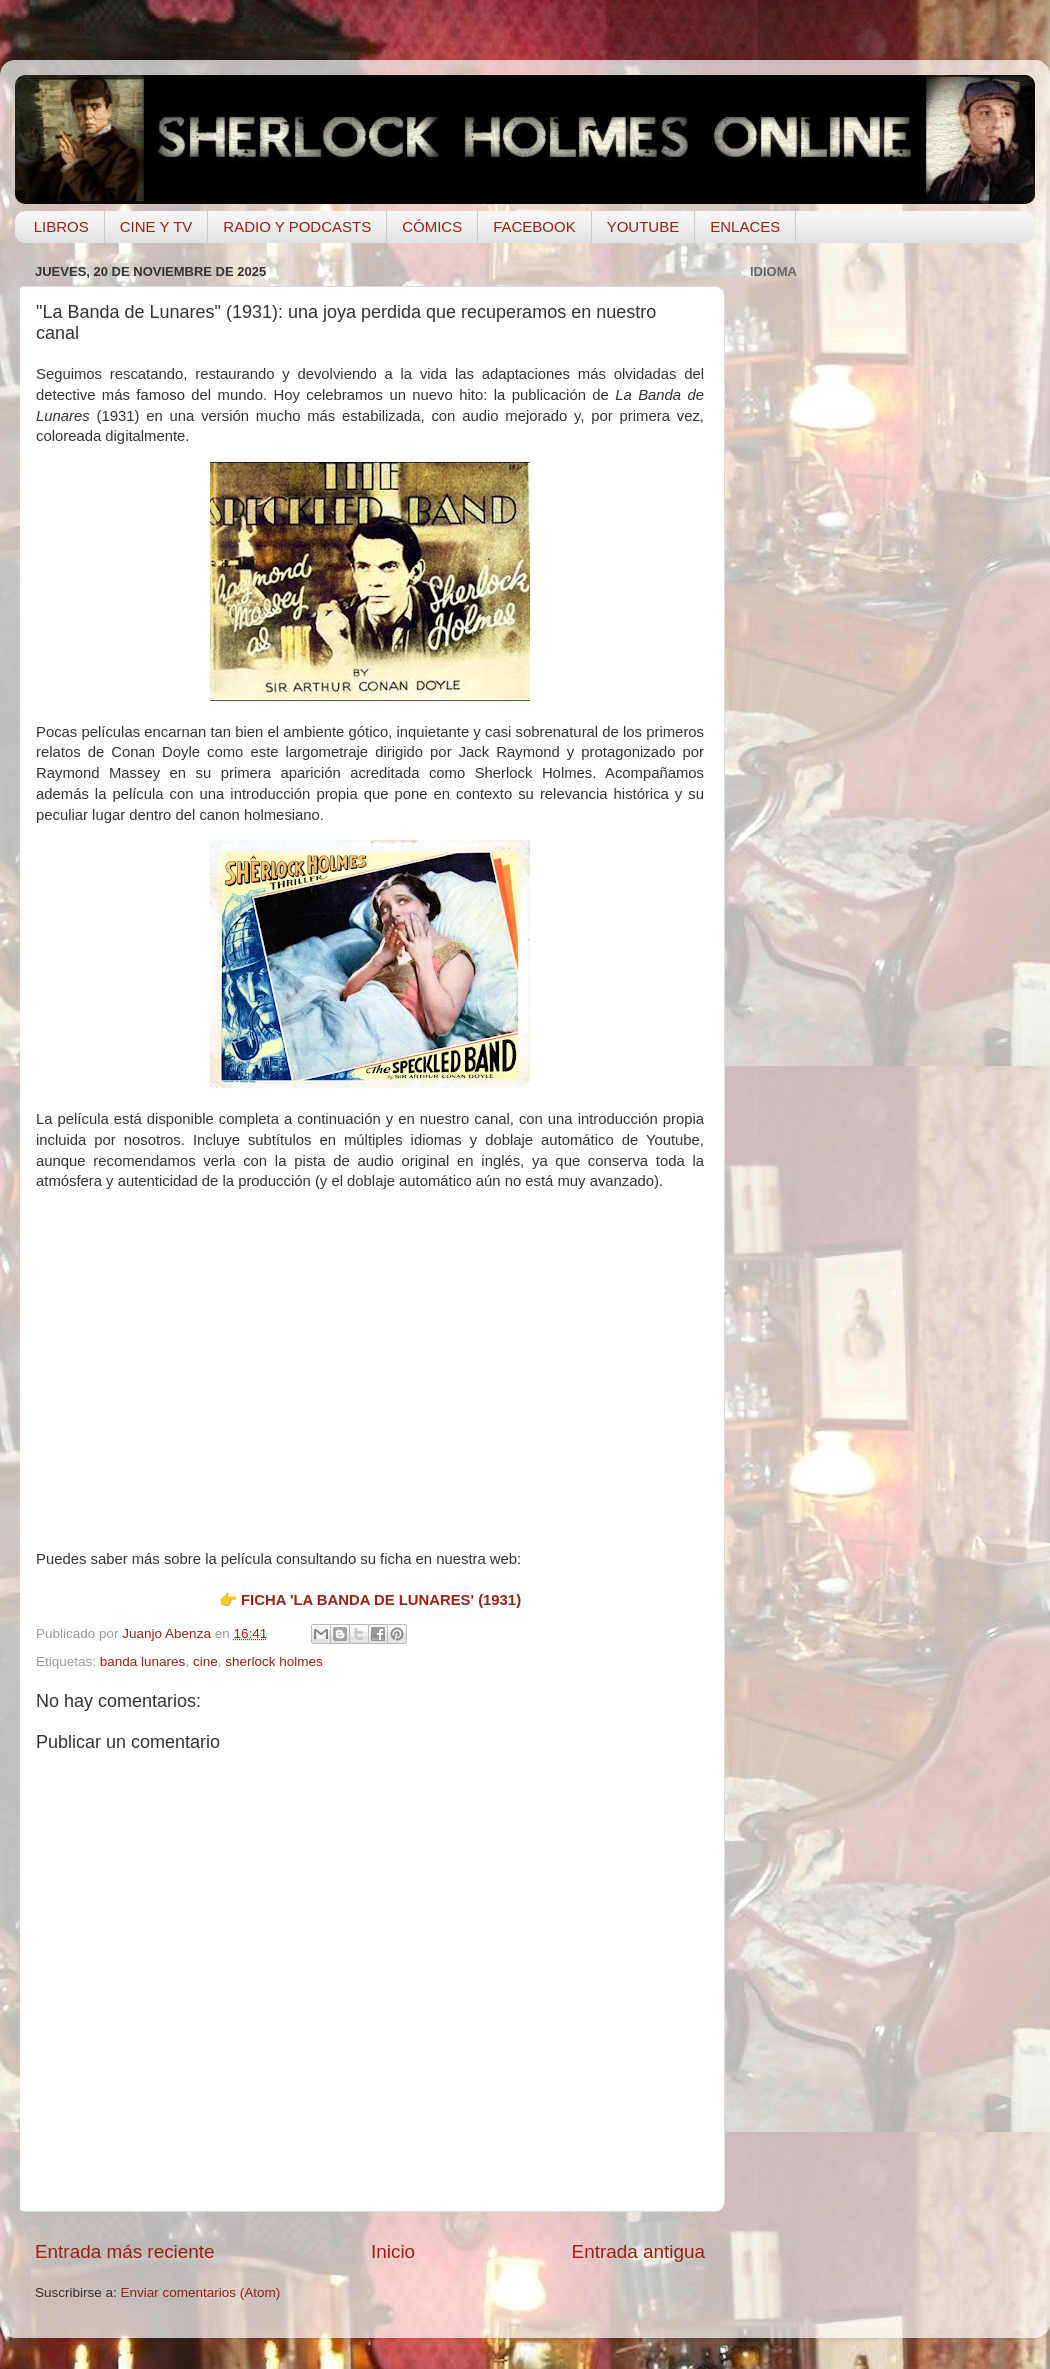 This screenshot has width=1050, height=2369. Describe the element at coordinates (274, 1661) in the screenshot. I see `sherlock holmes` at that location.